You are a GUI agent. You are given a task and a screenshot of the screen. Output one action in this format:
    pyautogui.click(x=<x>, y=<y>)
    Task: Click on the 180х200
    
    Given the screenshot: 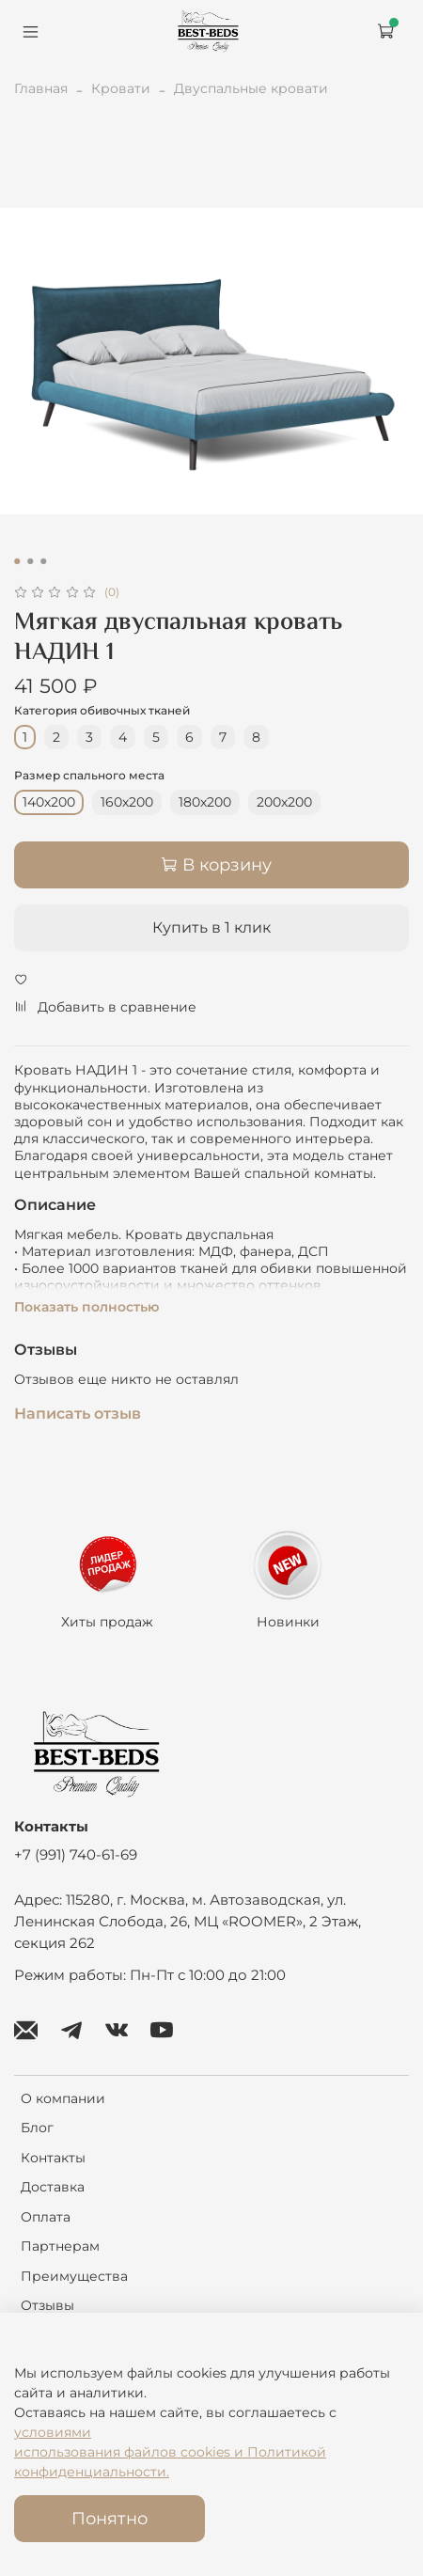 What is the action you would take?
    pyautogui.click(x=205, y=801)
    